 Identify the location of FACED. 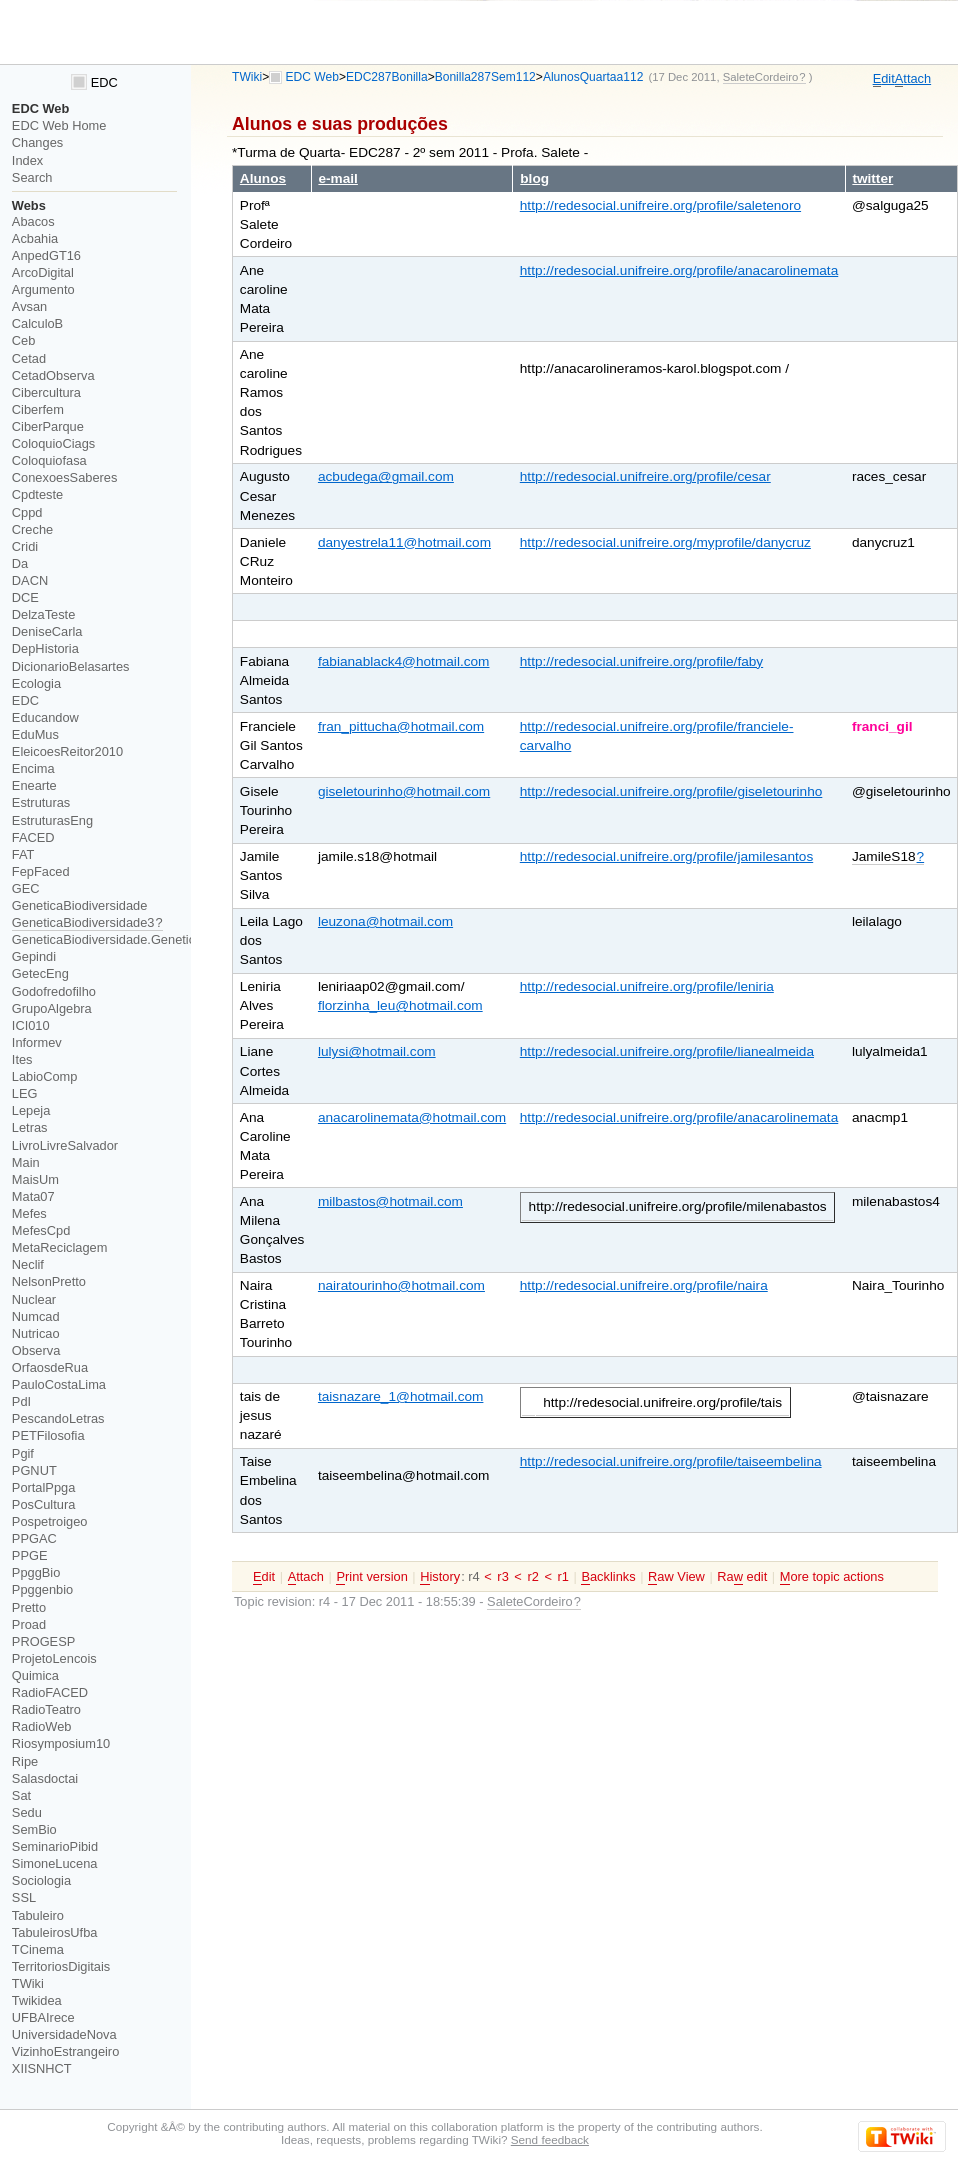
(33, 837).